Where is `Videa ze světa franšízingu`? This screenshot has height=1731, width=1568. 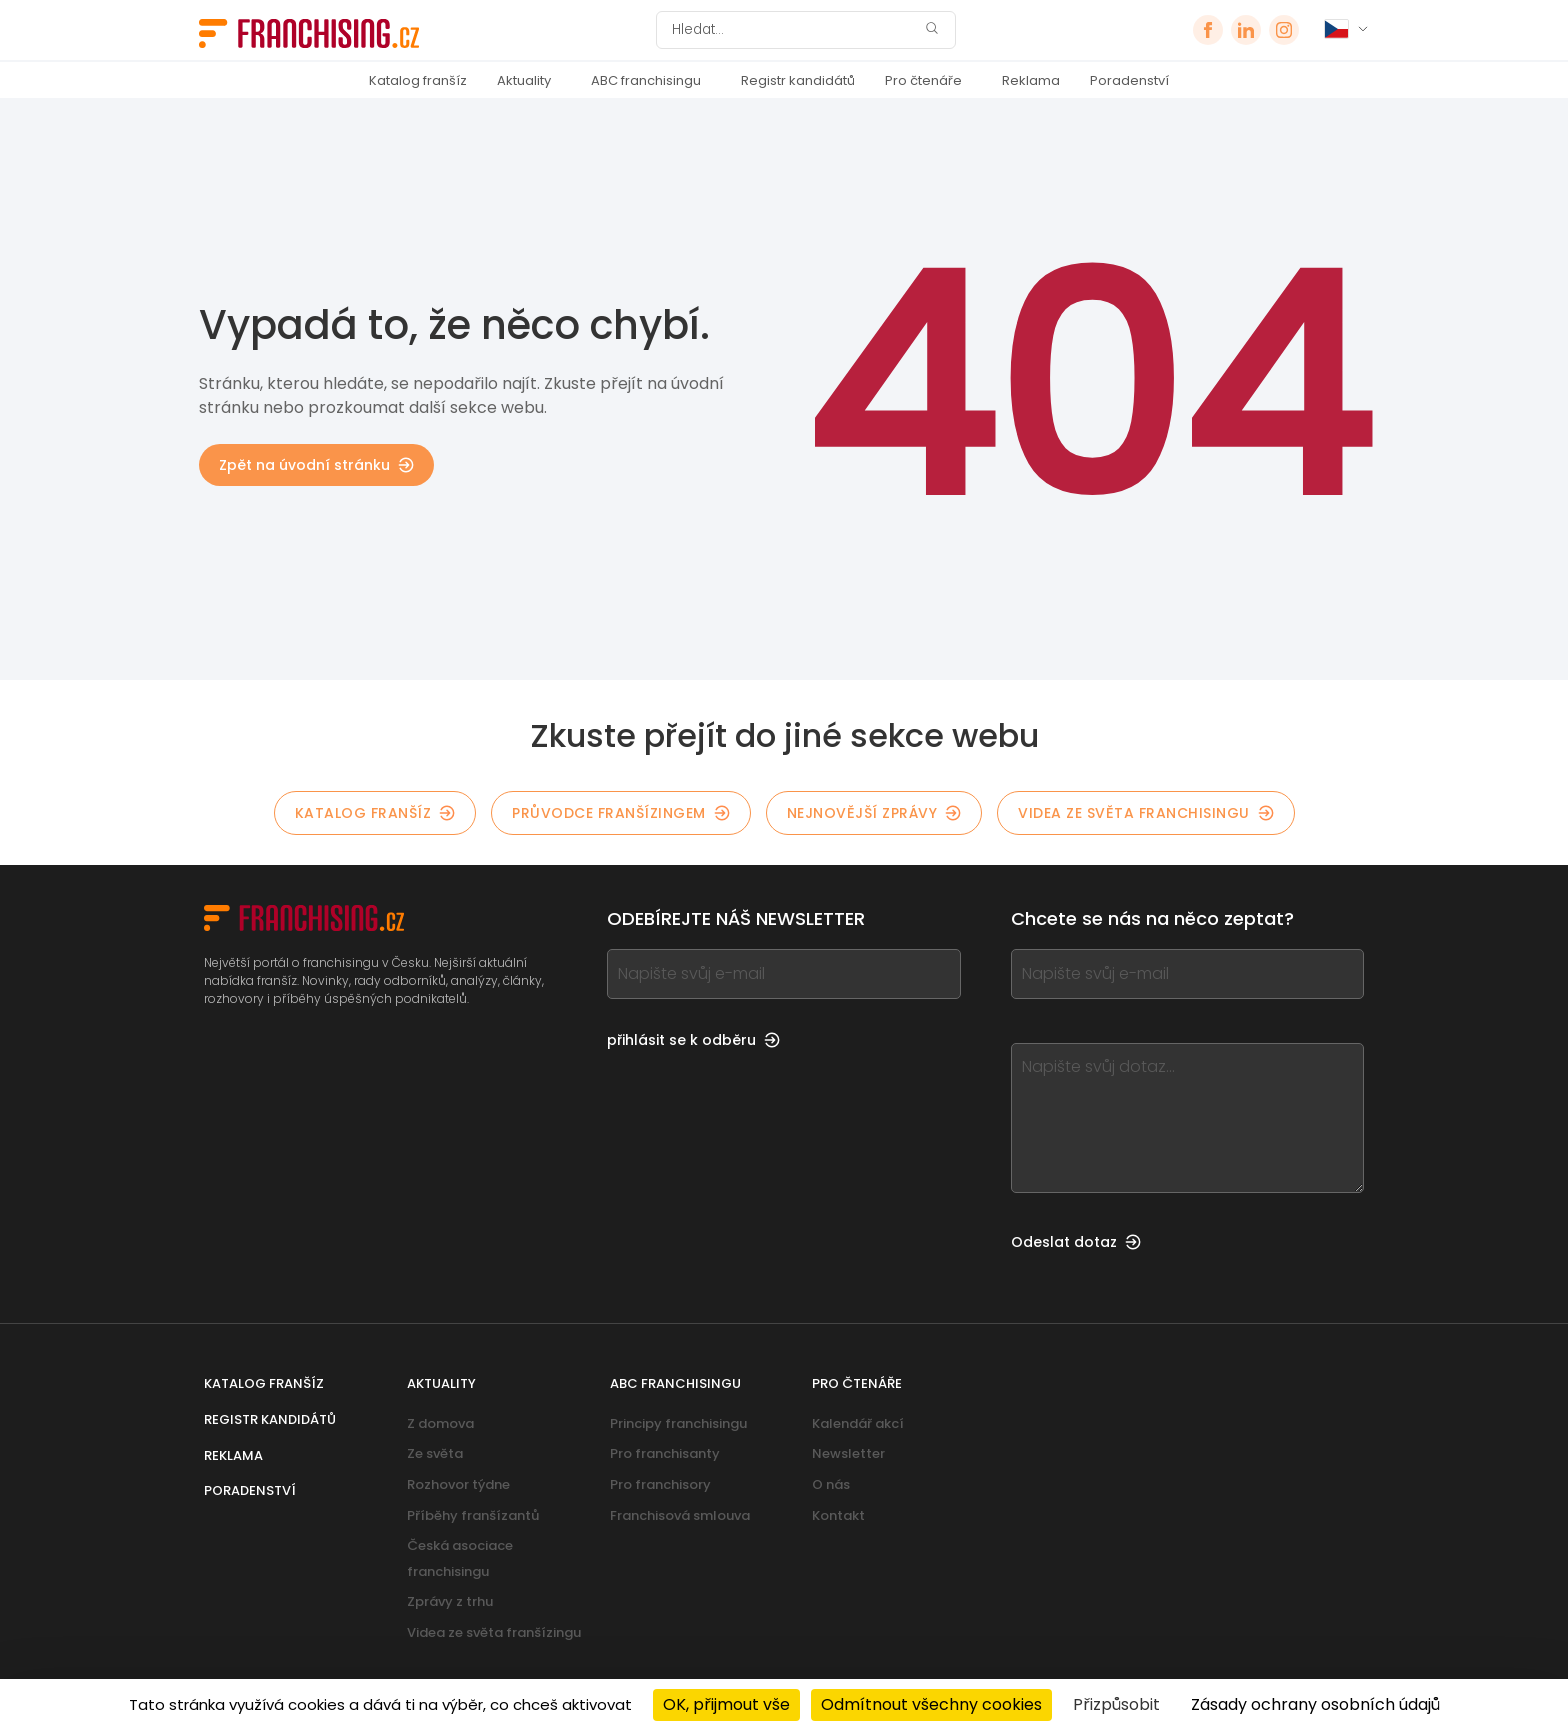 Videa ze světa franšízingu is located at coordinates (494, 1632).